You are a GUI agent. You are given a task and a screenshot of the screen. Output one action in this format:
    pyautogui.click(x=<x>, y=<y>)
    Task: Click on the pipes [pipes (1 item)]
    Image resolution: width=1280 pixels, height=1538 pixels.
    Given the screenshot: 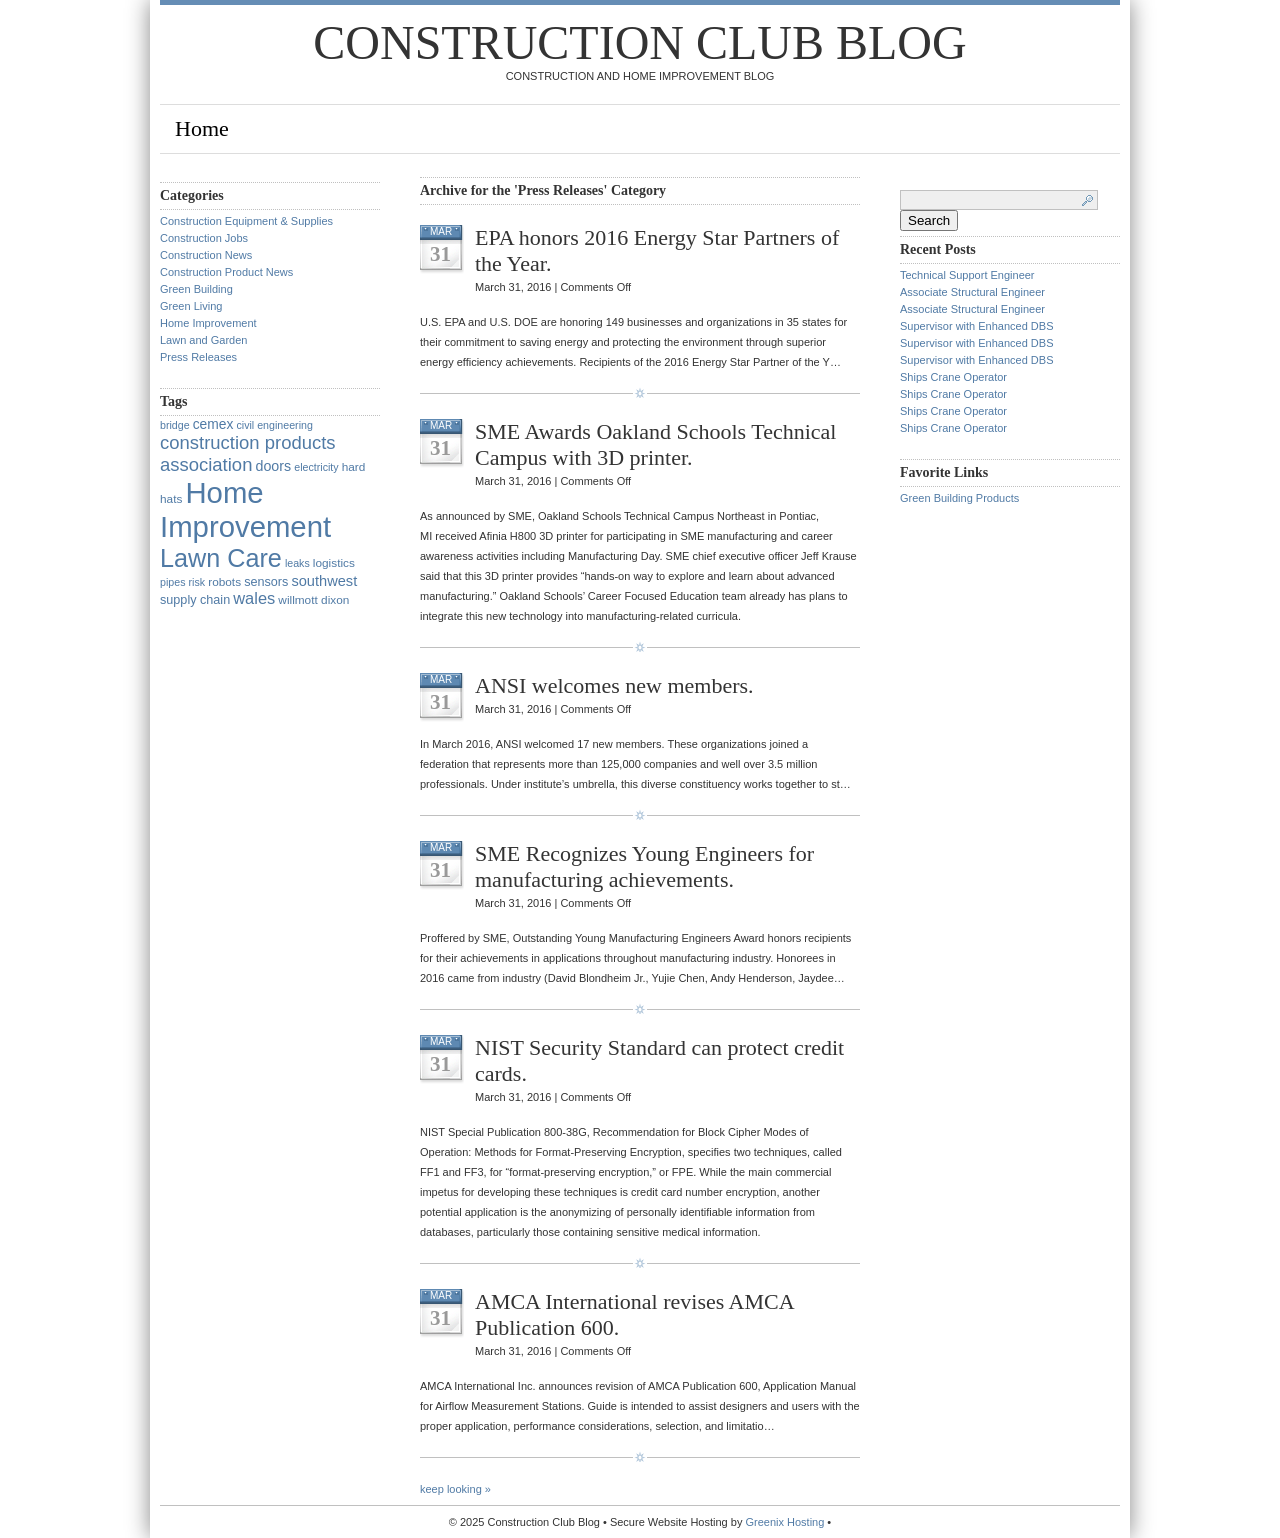 What is the action you would take?
    pyautogui.click(x=172, y=582)
    